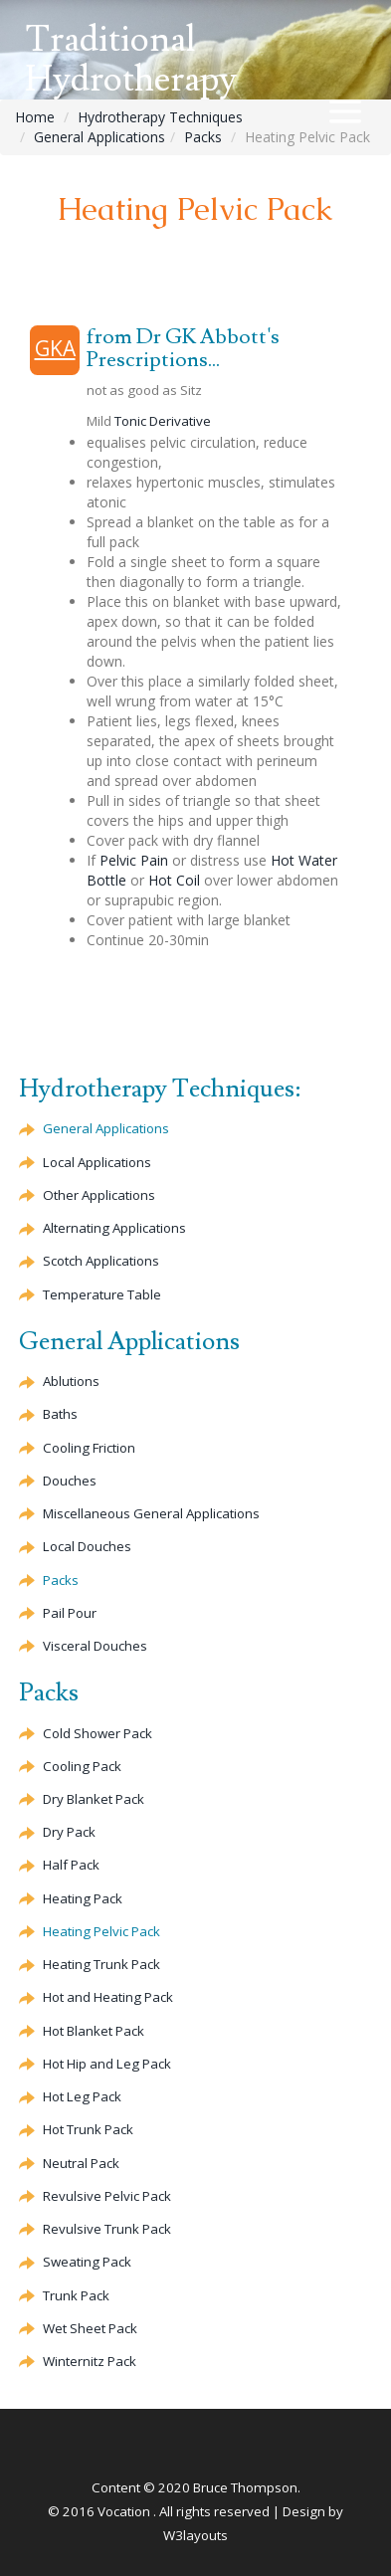  I want to click on Sweating Pack, so click(87, 2262).